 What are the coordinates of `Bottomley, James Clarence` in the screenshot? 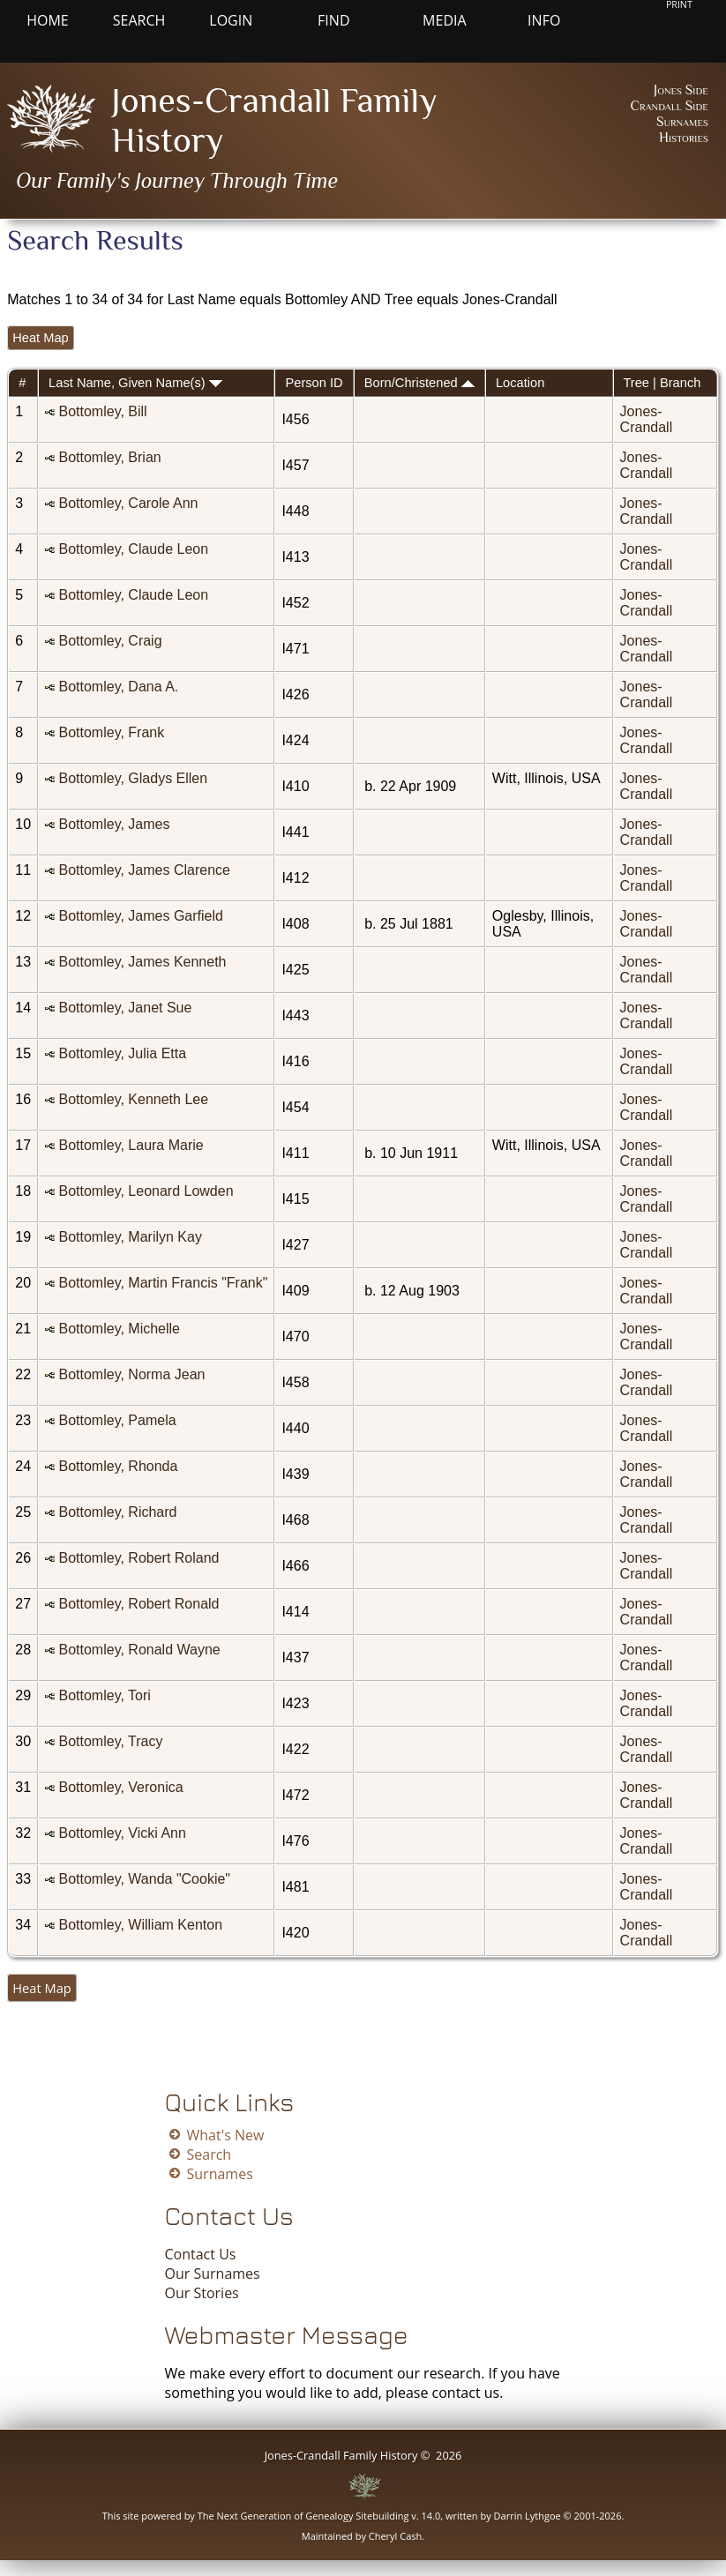 It's located at (143, 869).